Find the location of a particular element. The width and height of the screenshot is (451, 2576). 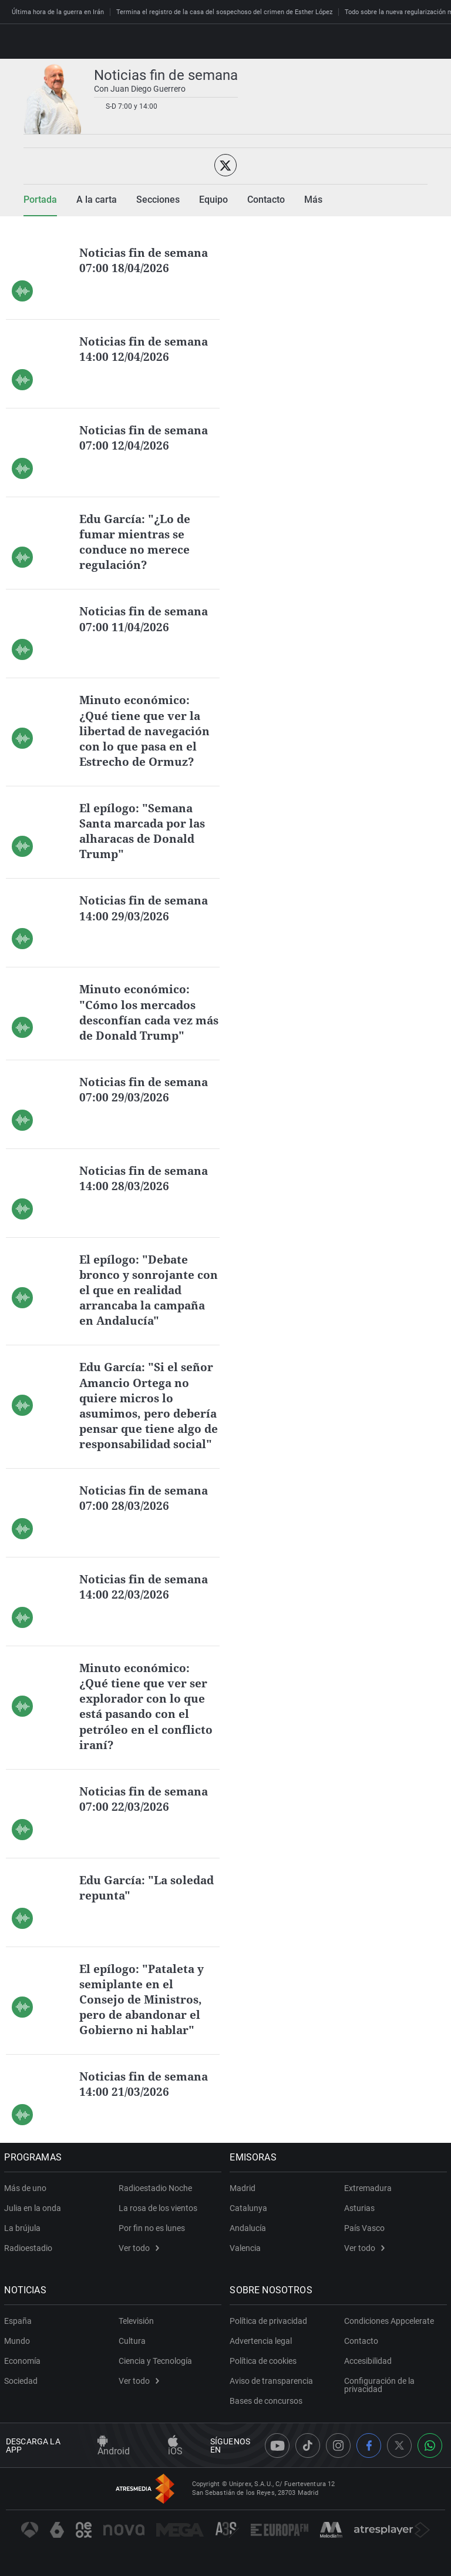

Noticias fin de semana 14:00 12/04/2026 is located at coordinates (146, 348).